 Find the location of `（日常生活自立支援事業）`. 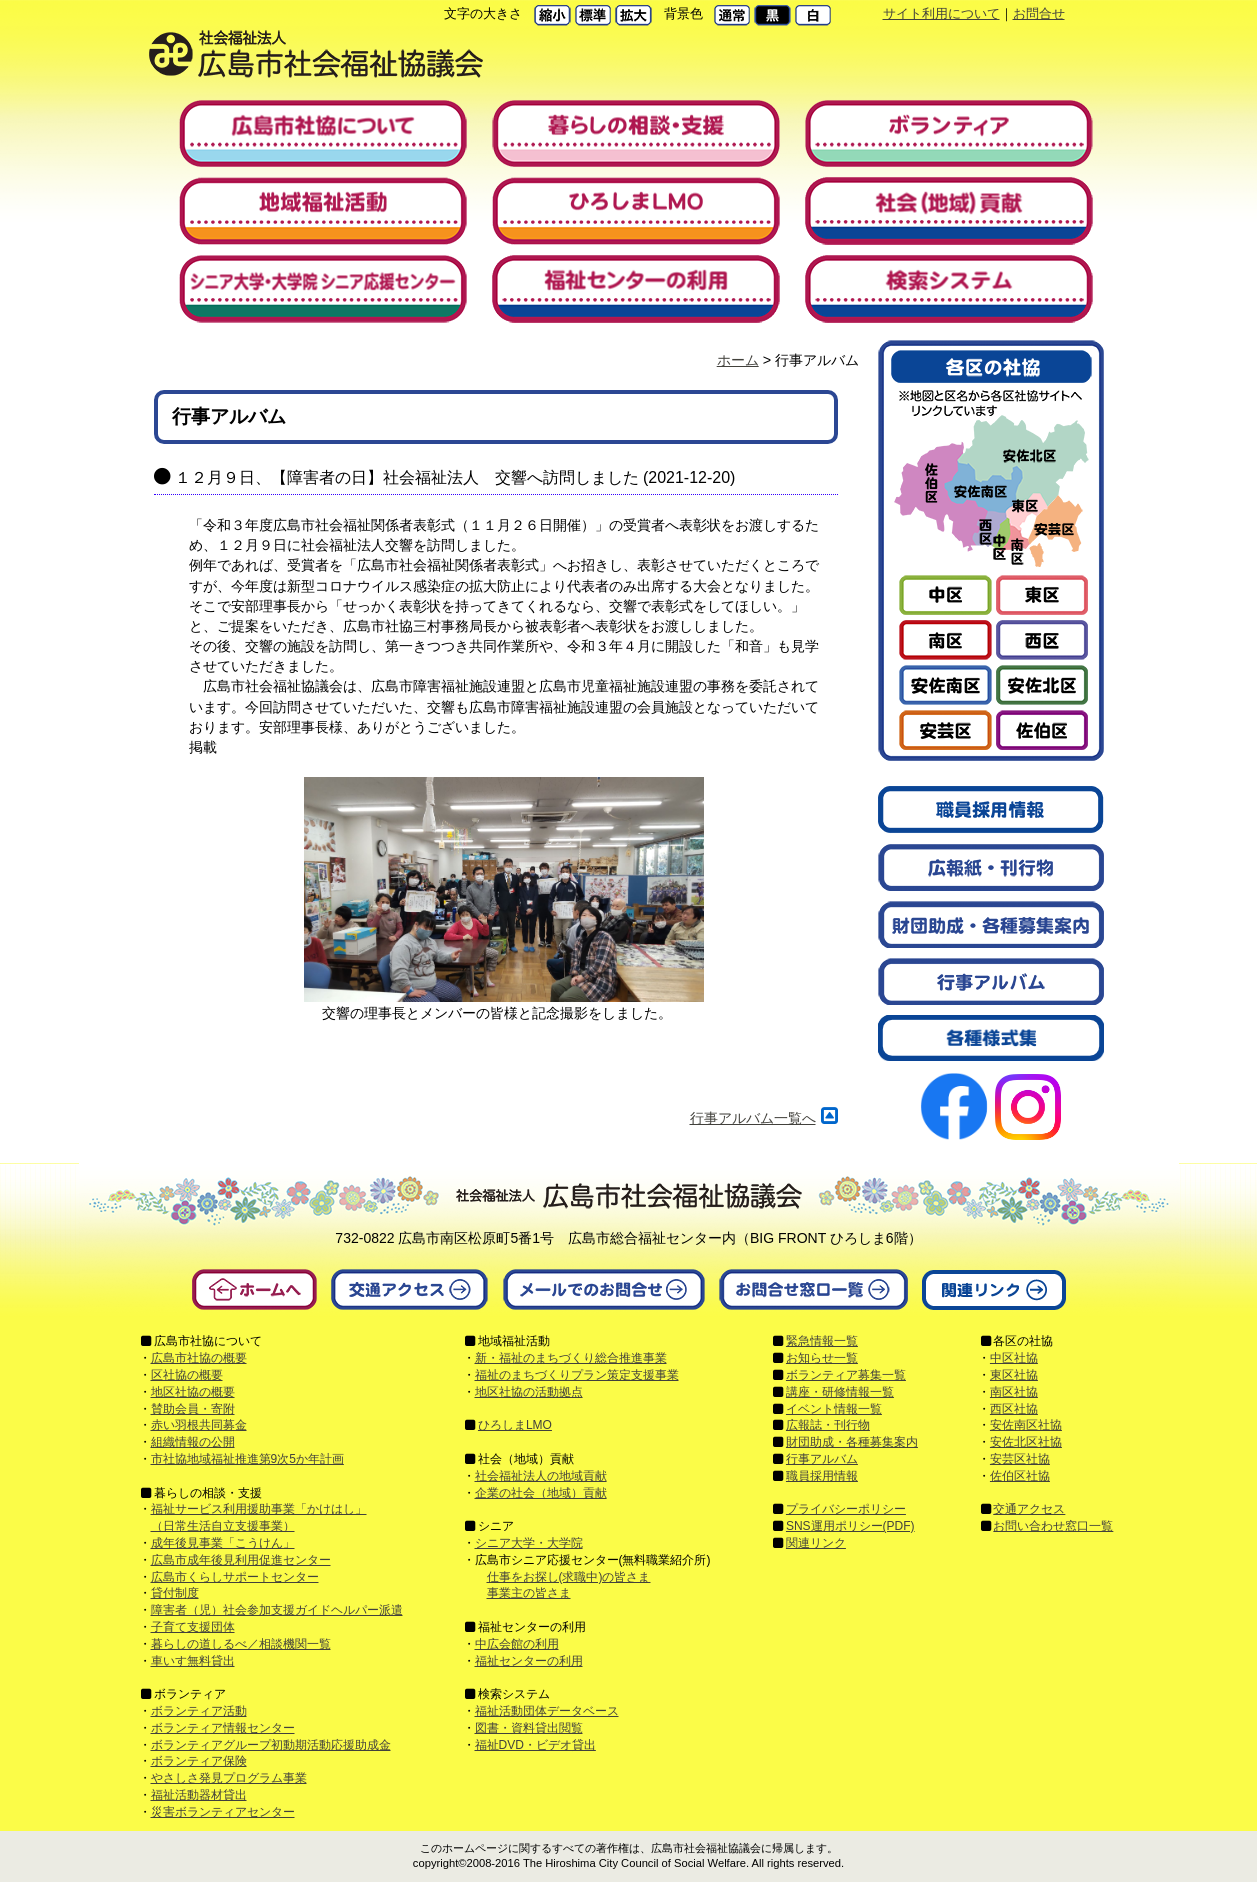

（日常生活自立支援事業） is located at coordinates (223, 1526).